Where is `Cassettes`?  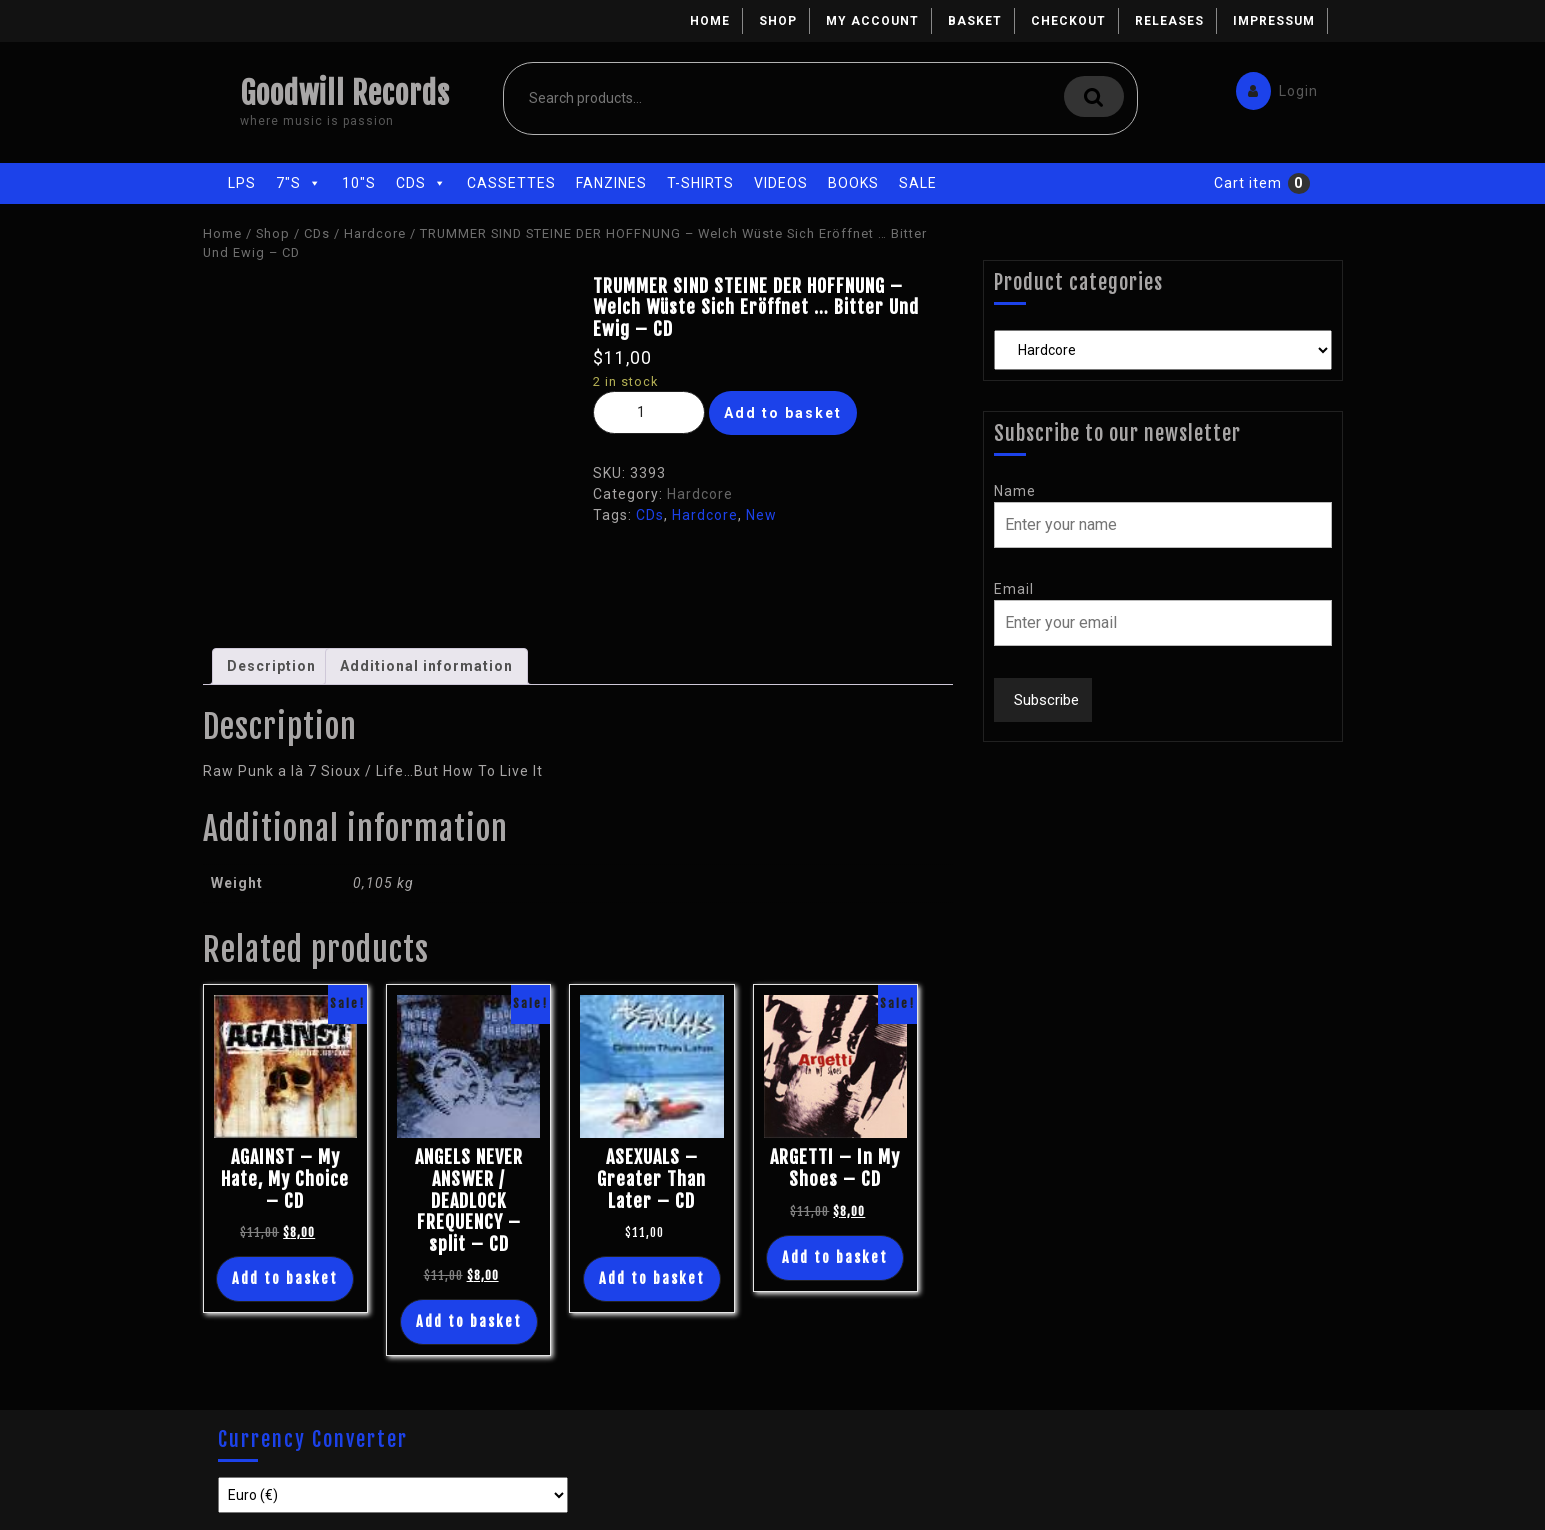 Cassettes is located at coordinates (511, 183).